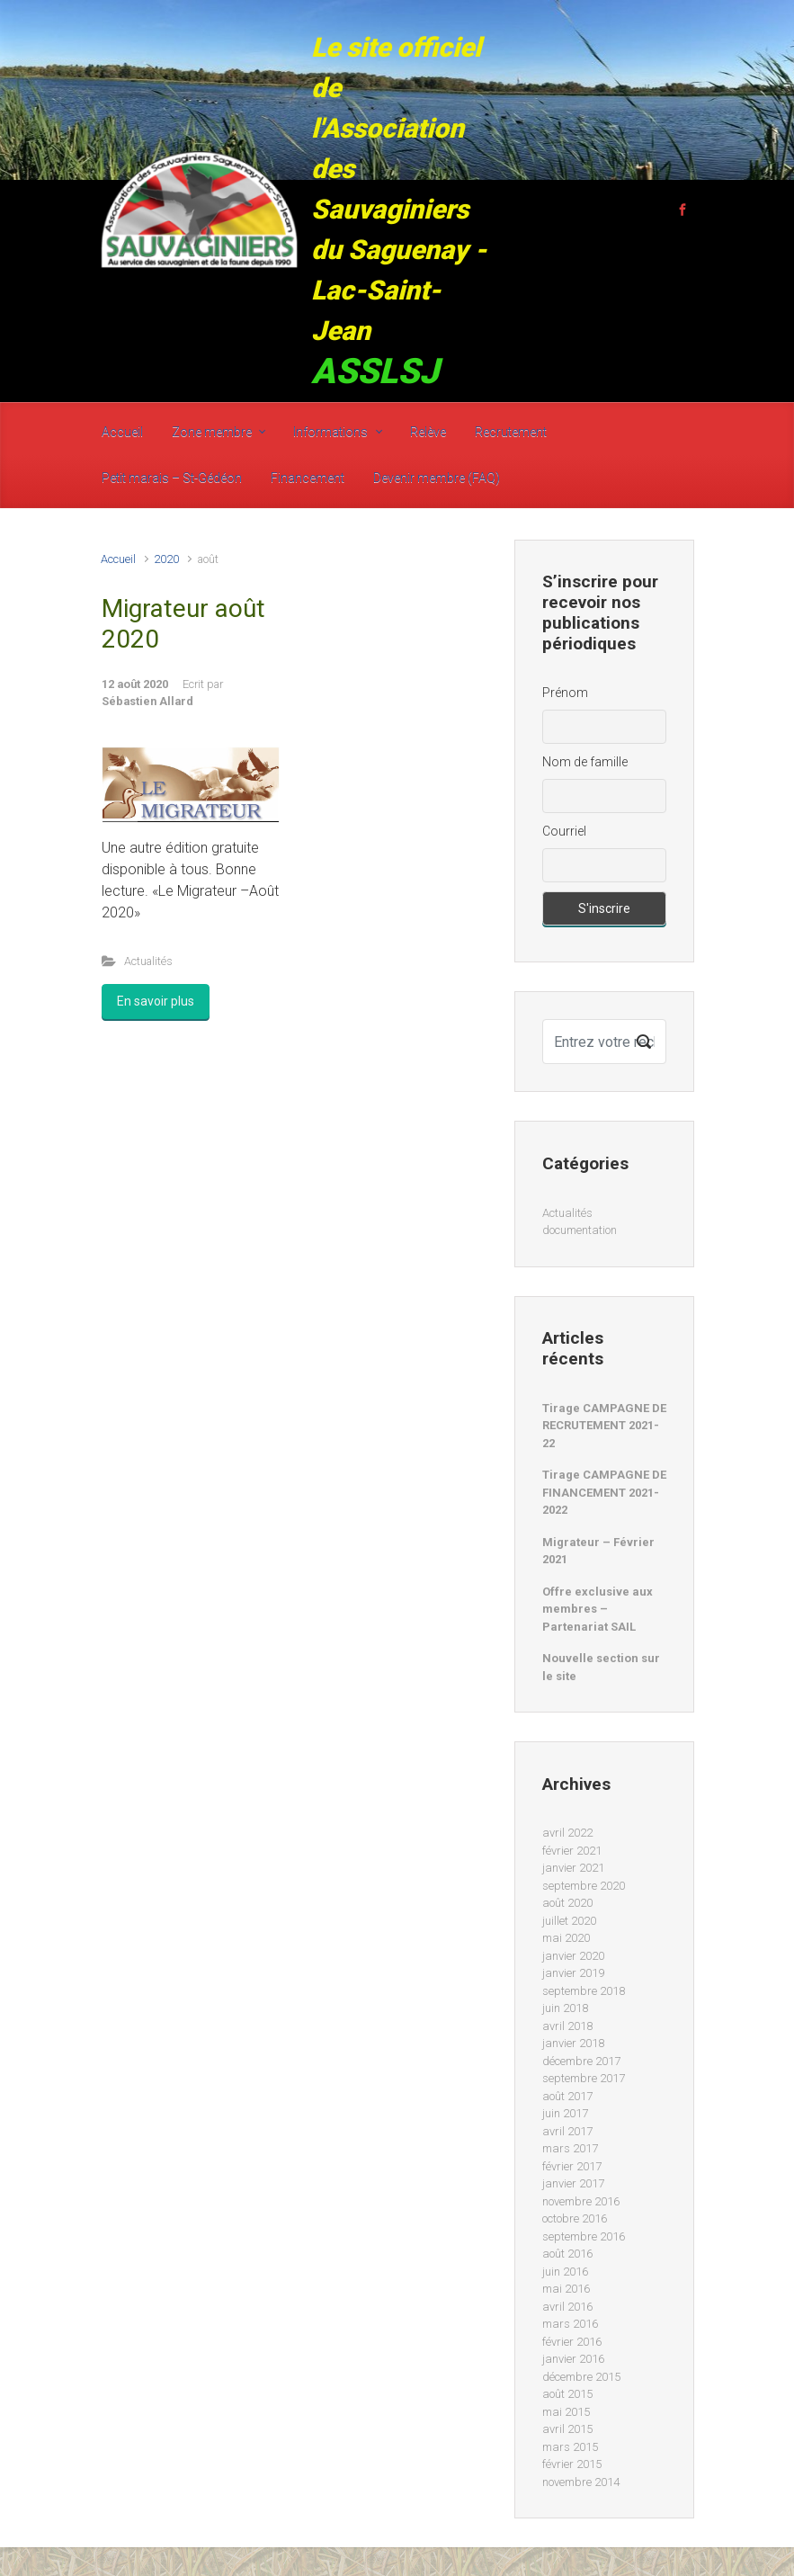  I want to click on janvier 2021, so click(573, 1867).